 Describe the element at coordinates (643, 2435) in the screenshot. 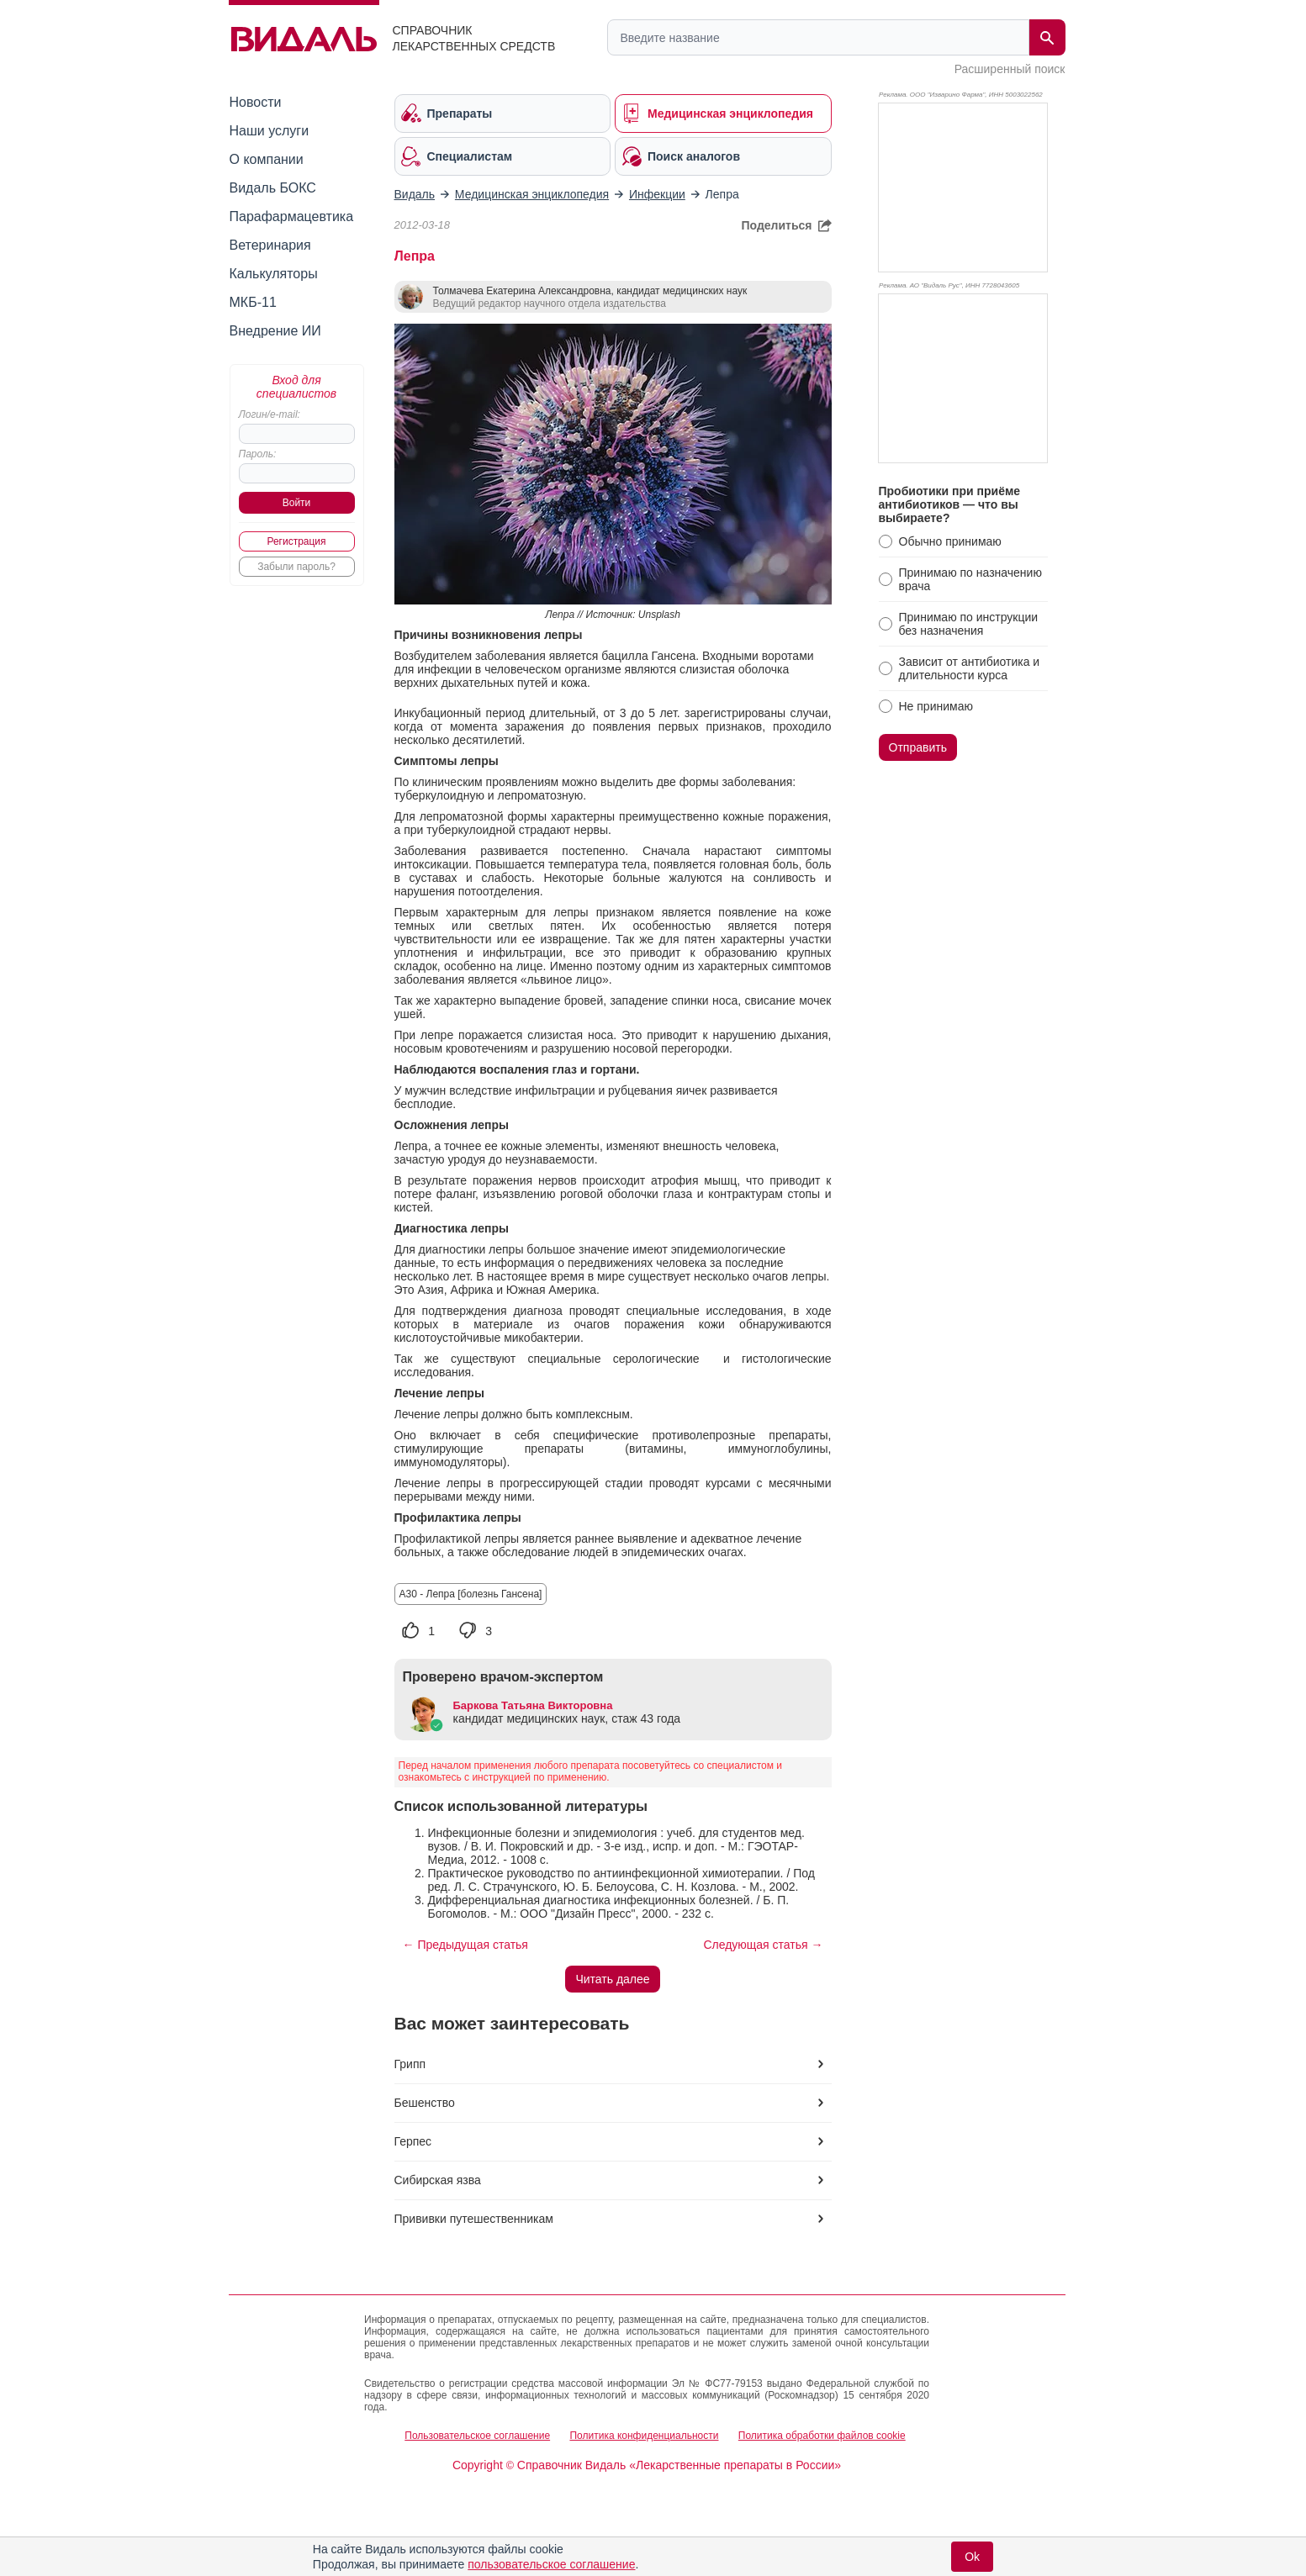

I see `Политика конфиденциальности` at that location.